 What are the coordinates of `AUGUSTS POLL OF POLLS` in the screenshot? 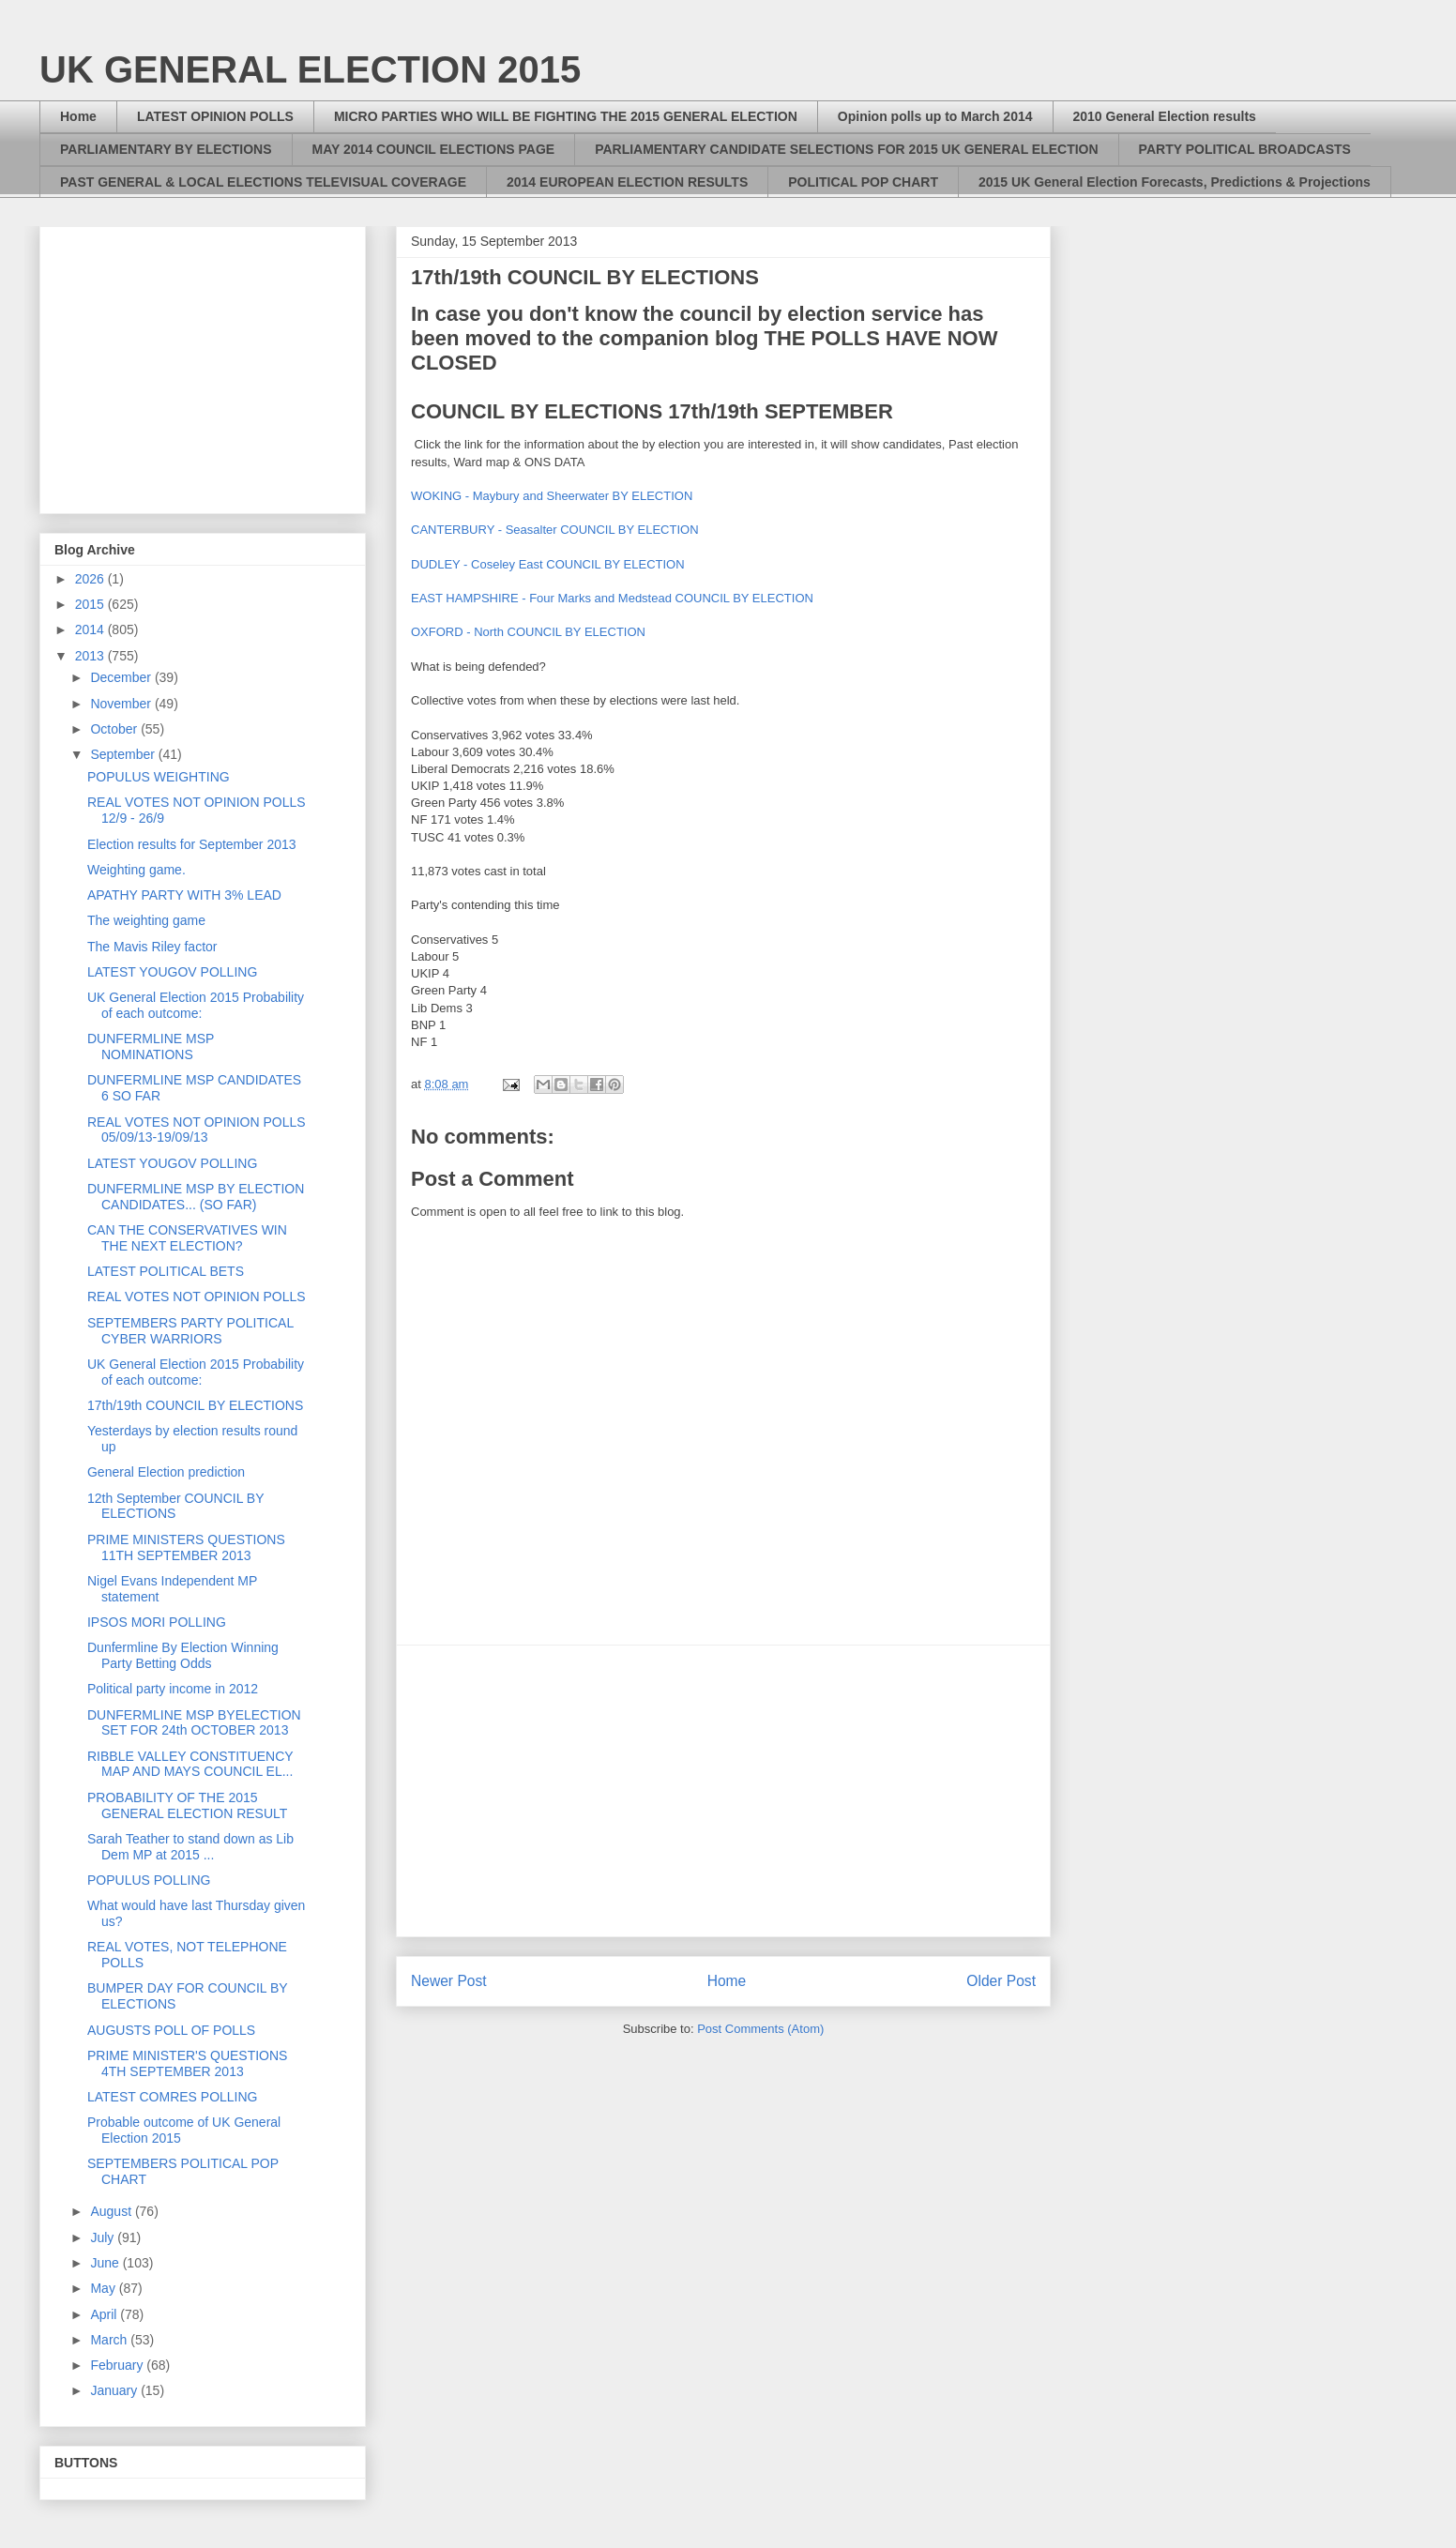 It's located at (171, 2030).